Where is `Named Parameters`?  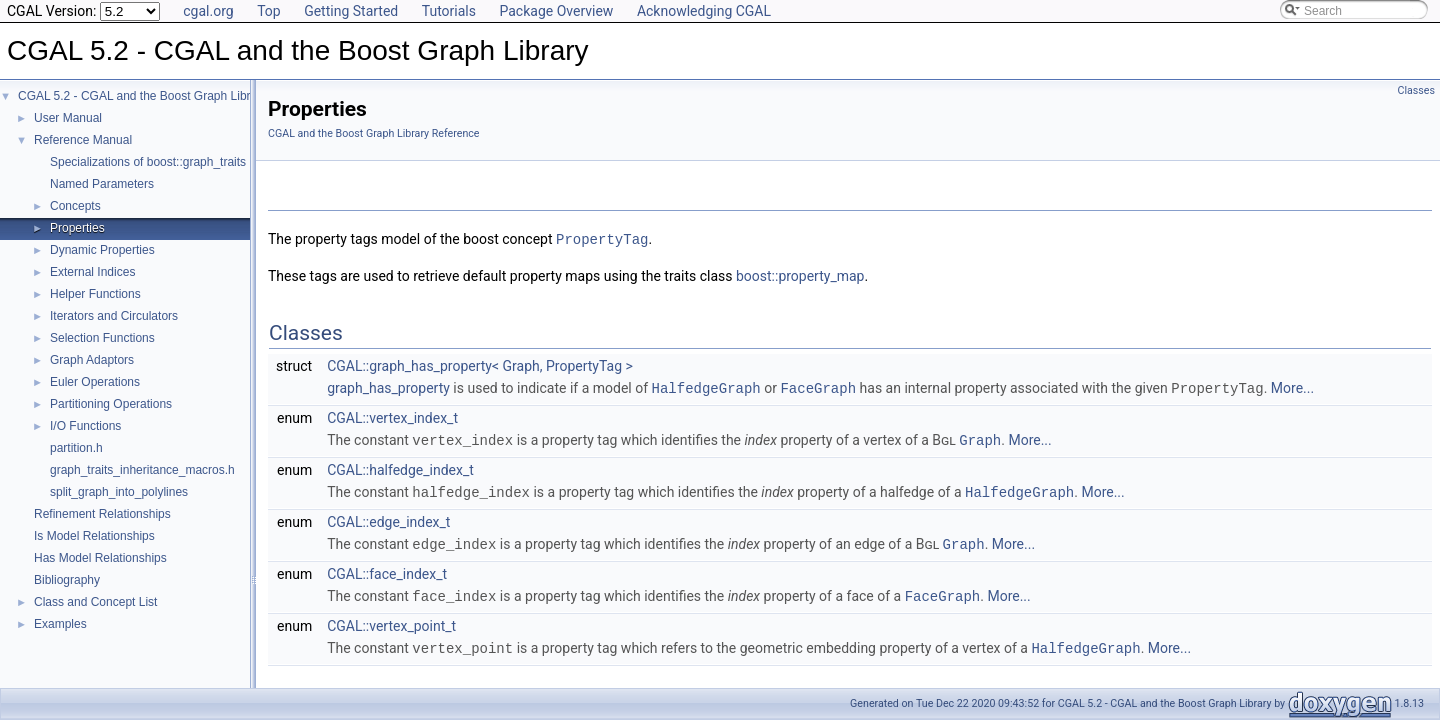 Named Parameters is located at coordinates (102, 184).